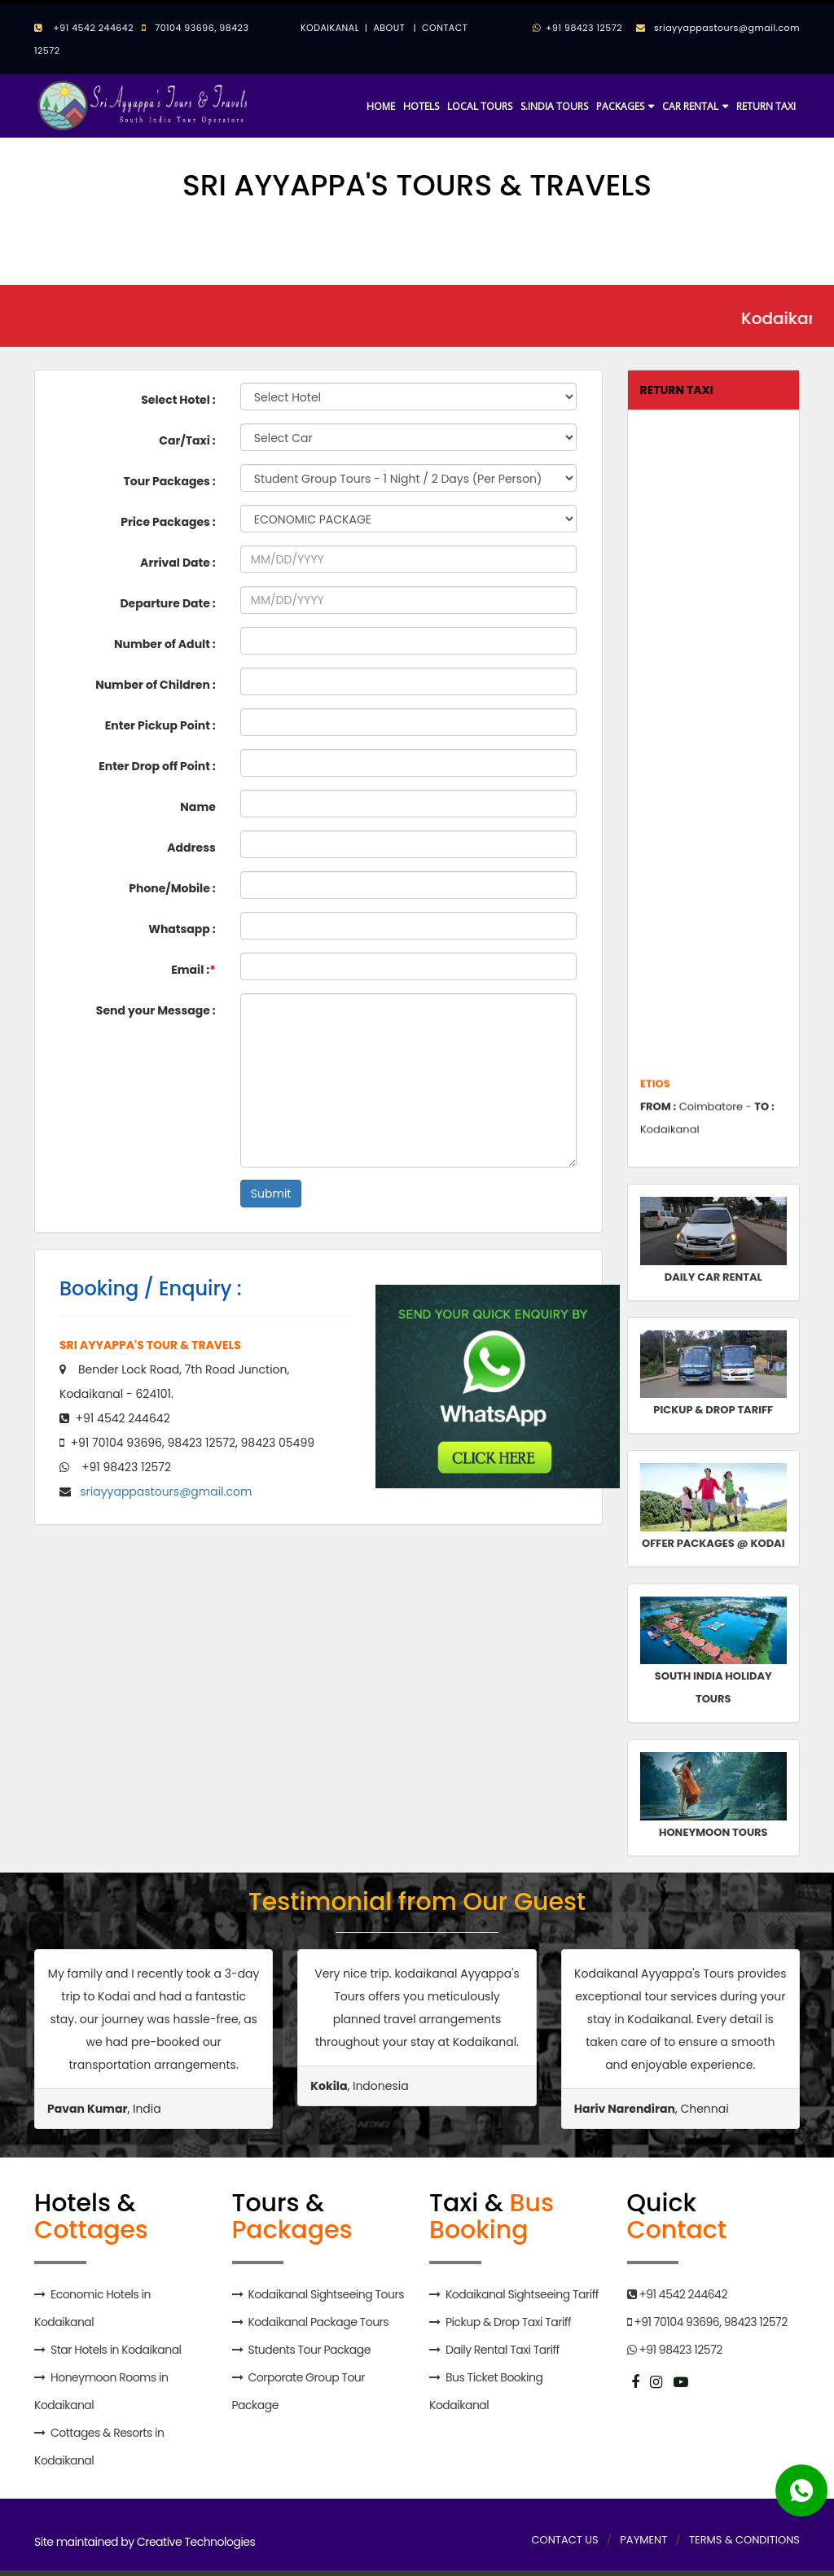 This screenshot has width=834, height=2576. Describe the element at coordinates (564, 2540) in the screenshot. I see `CONTACT US` at that location.